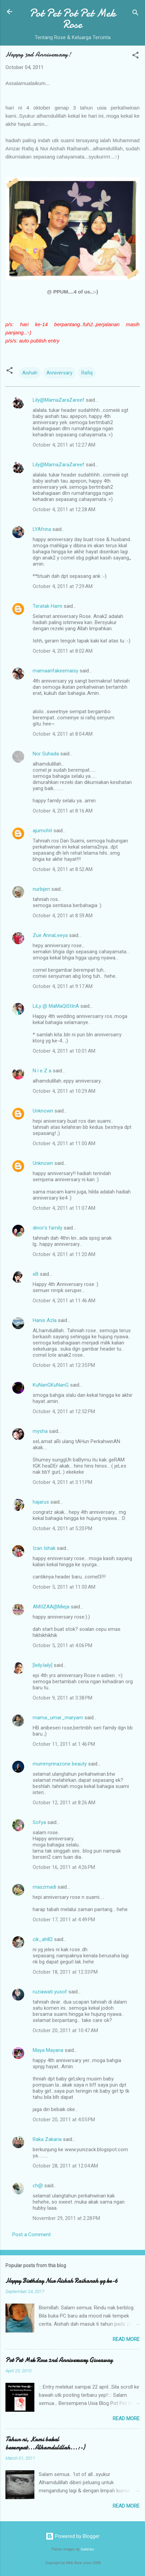 This screenshot has height=2576, width=145. What do you see at coordinates (64, 1365) in the screenshot?
I see `October 4, 2011 at 12:35 PM` at bounding box center [64, 1365].